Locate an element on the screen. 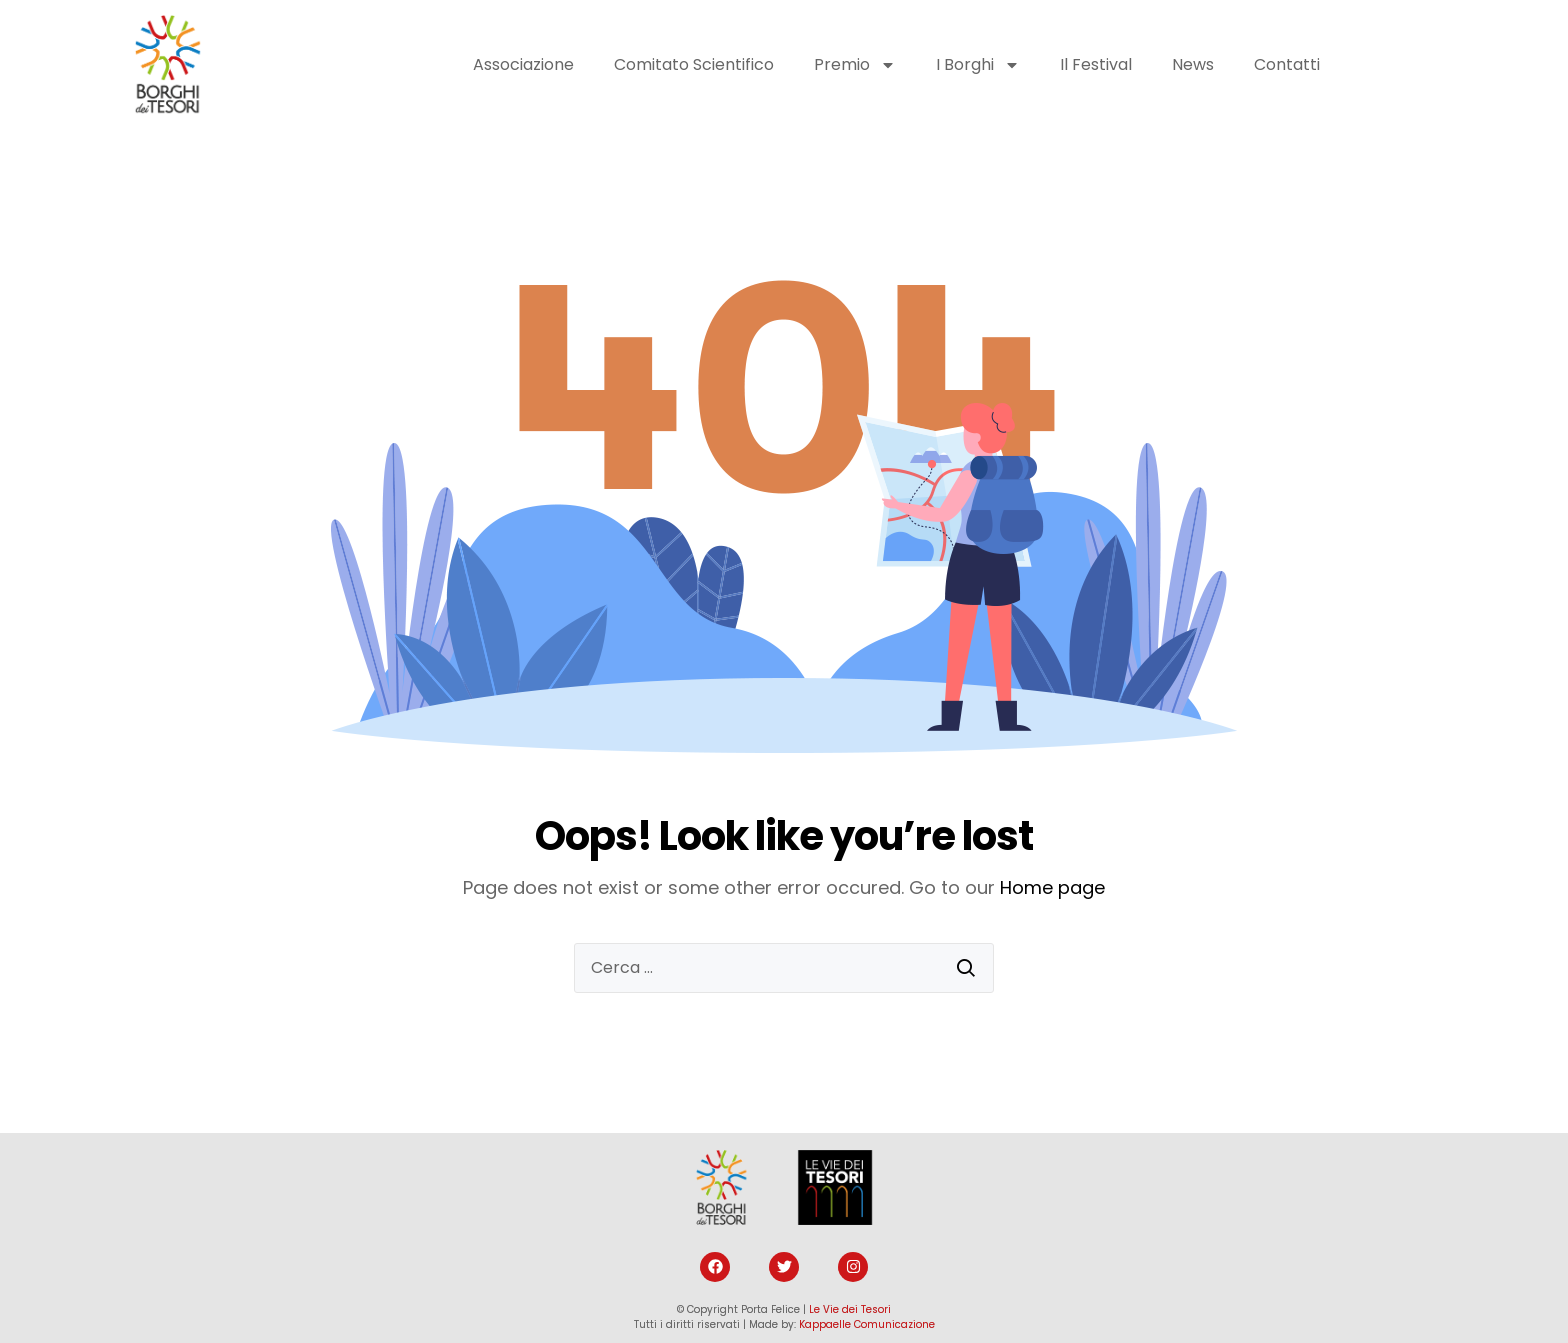 This screenshot has width=1568, height=1343. Home page is located at coordinates (1052, 887).